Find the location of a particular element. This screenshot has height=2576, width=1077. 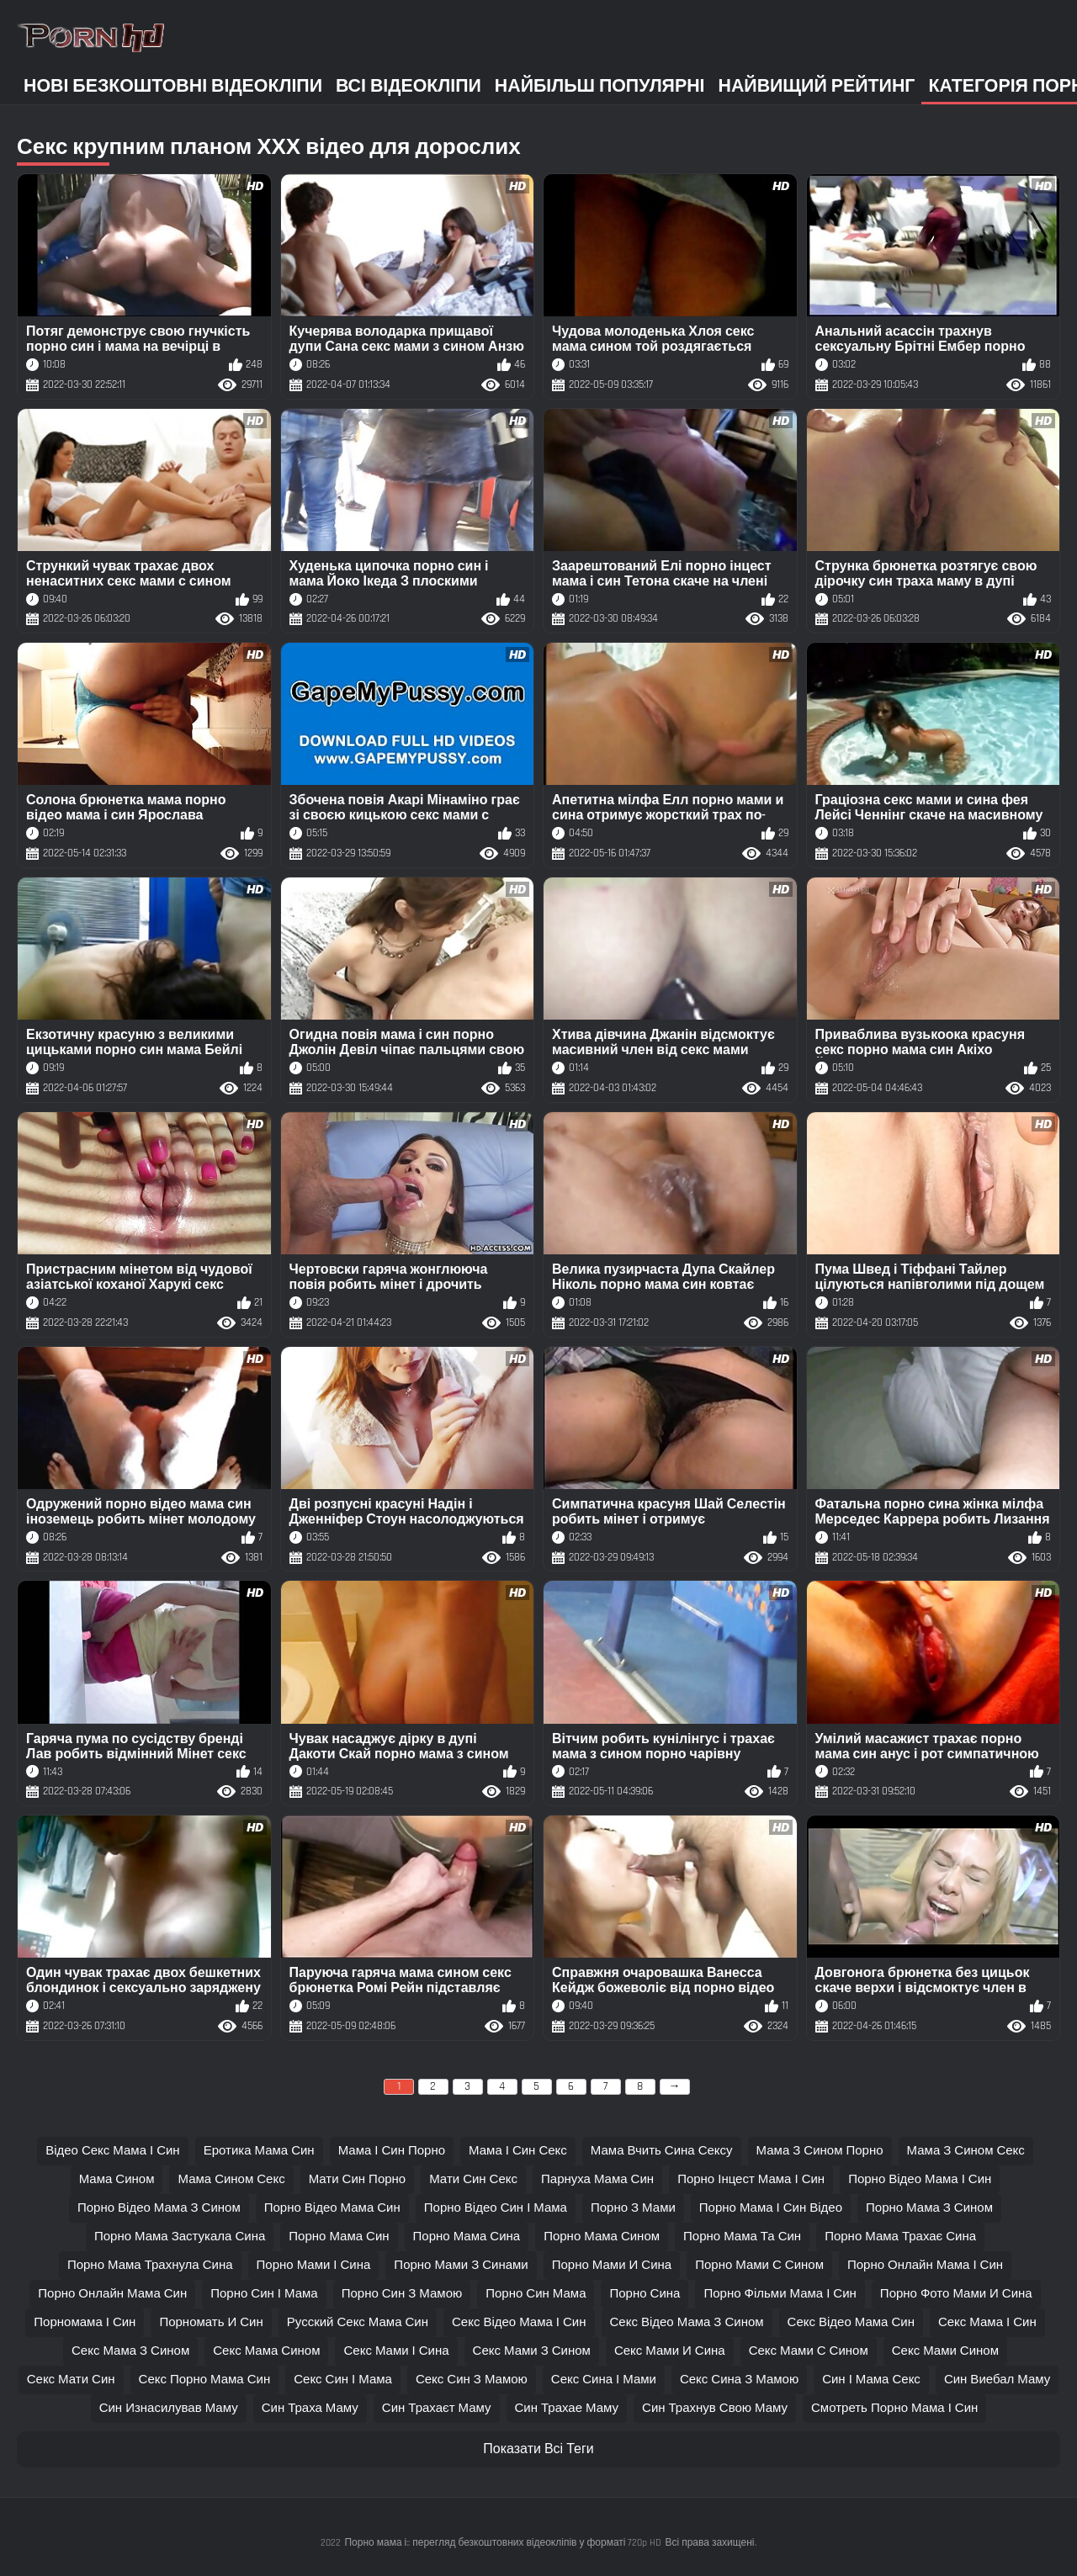

Нові безкоштовні відеокліпи is located at coordinates (173, 86).